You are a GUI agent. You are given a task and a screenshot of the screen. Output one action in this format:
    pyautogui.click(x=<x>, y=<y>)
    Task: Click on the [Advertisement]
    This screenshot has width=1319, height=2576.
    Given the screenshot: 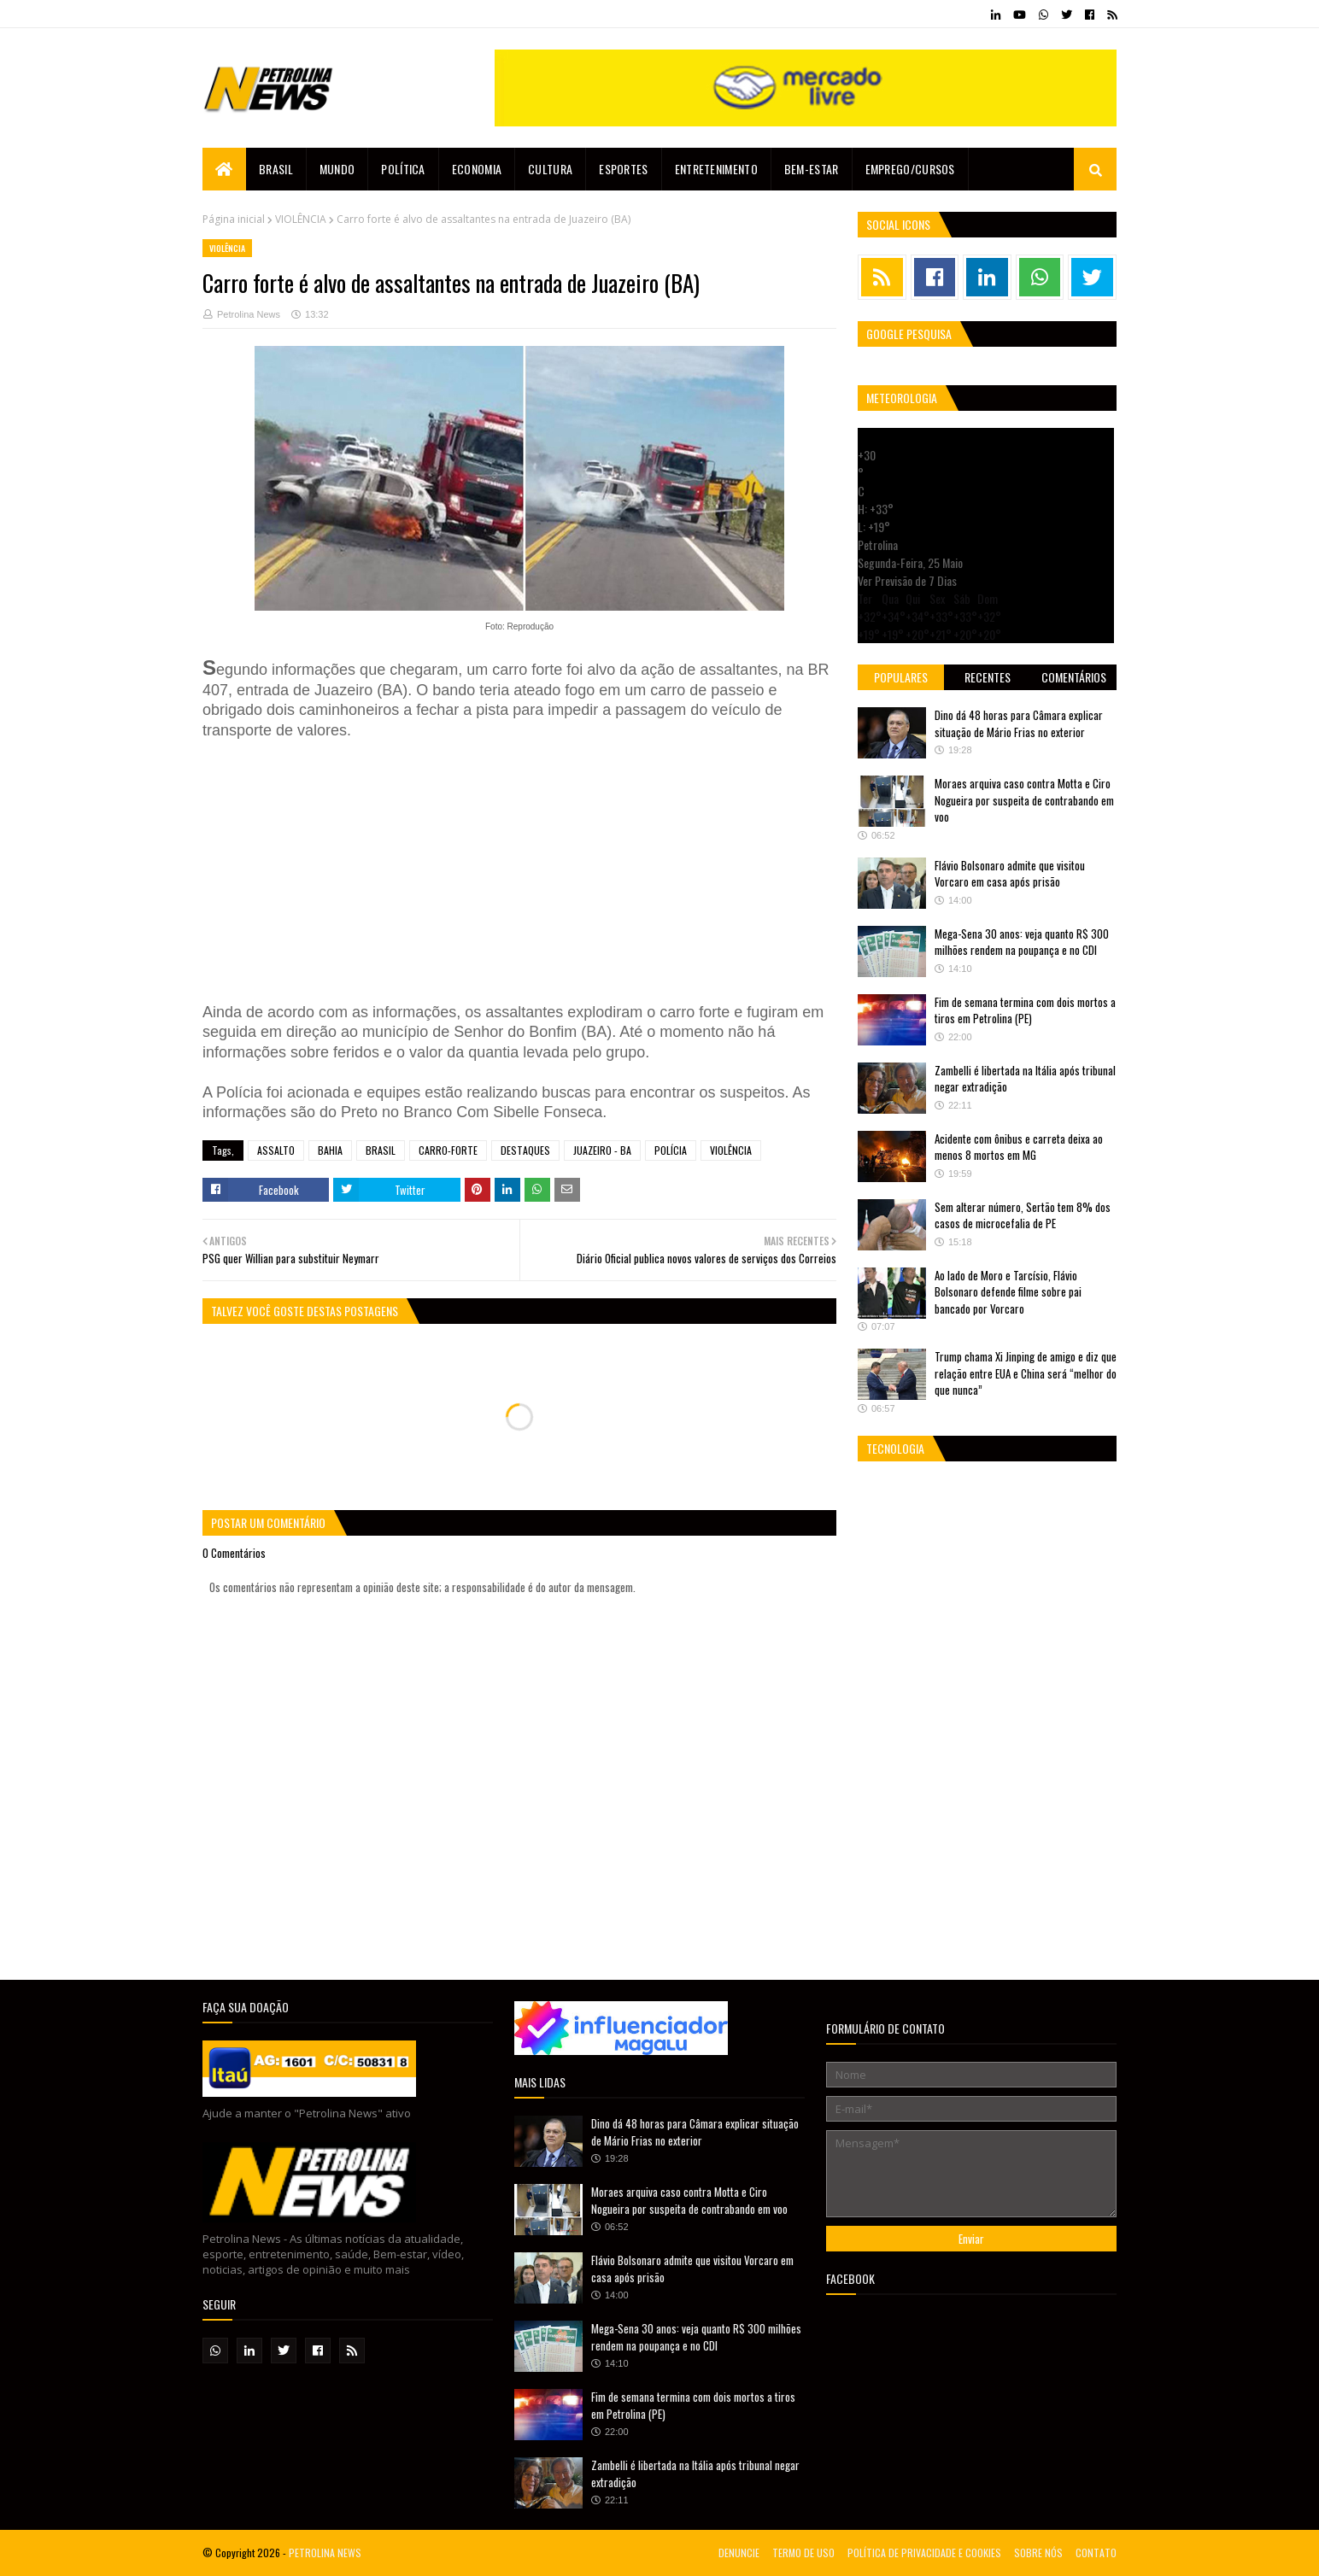 What is the action you would take?
    pyautogui.click(x=458, y=869)
    